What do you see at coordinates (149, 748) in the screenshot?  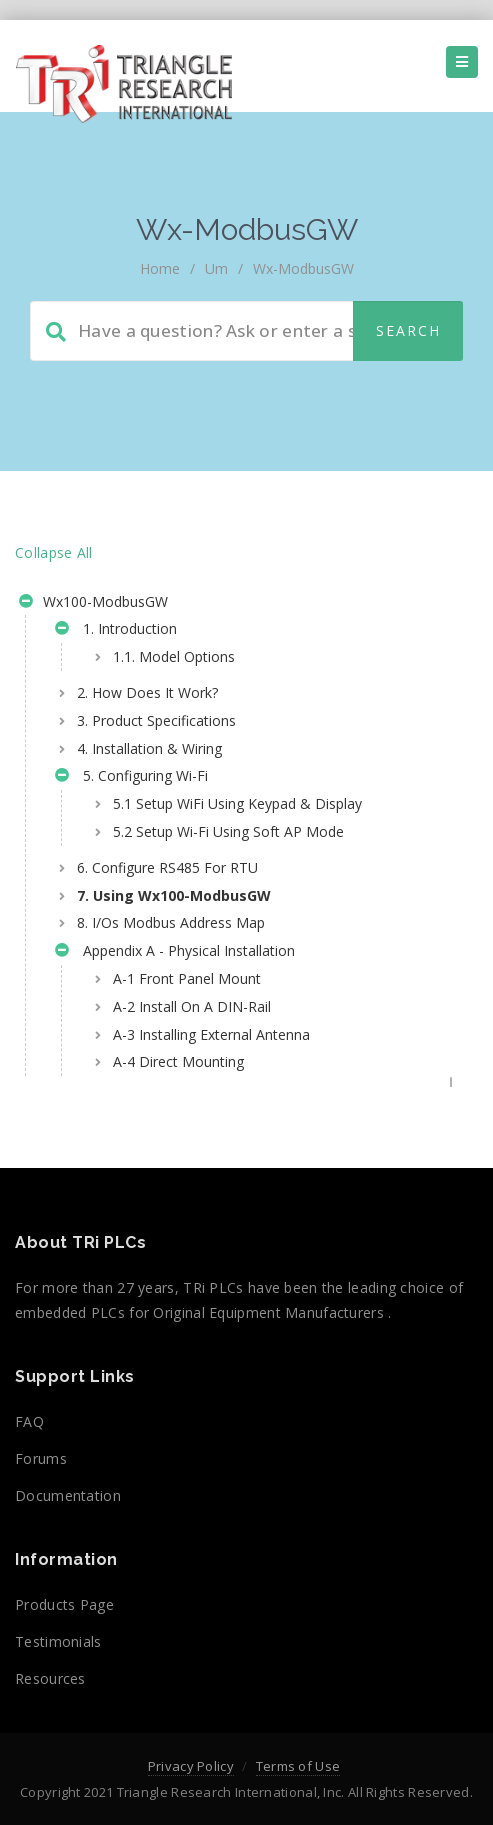 I see `4. Installation & Wiring` at bounding box center [149, 748].